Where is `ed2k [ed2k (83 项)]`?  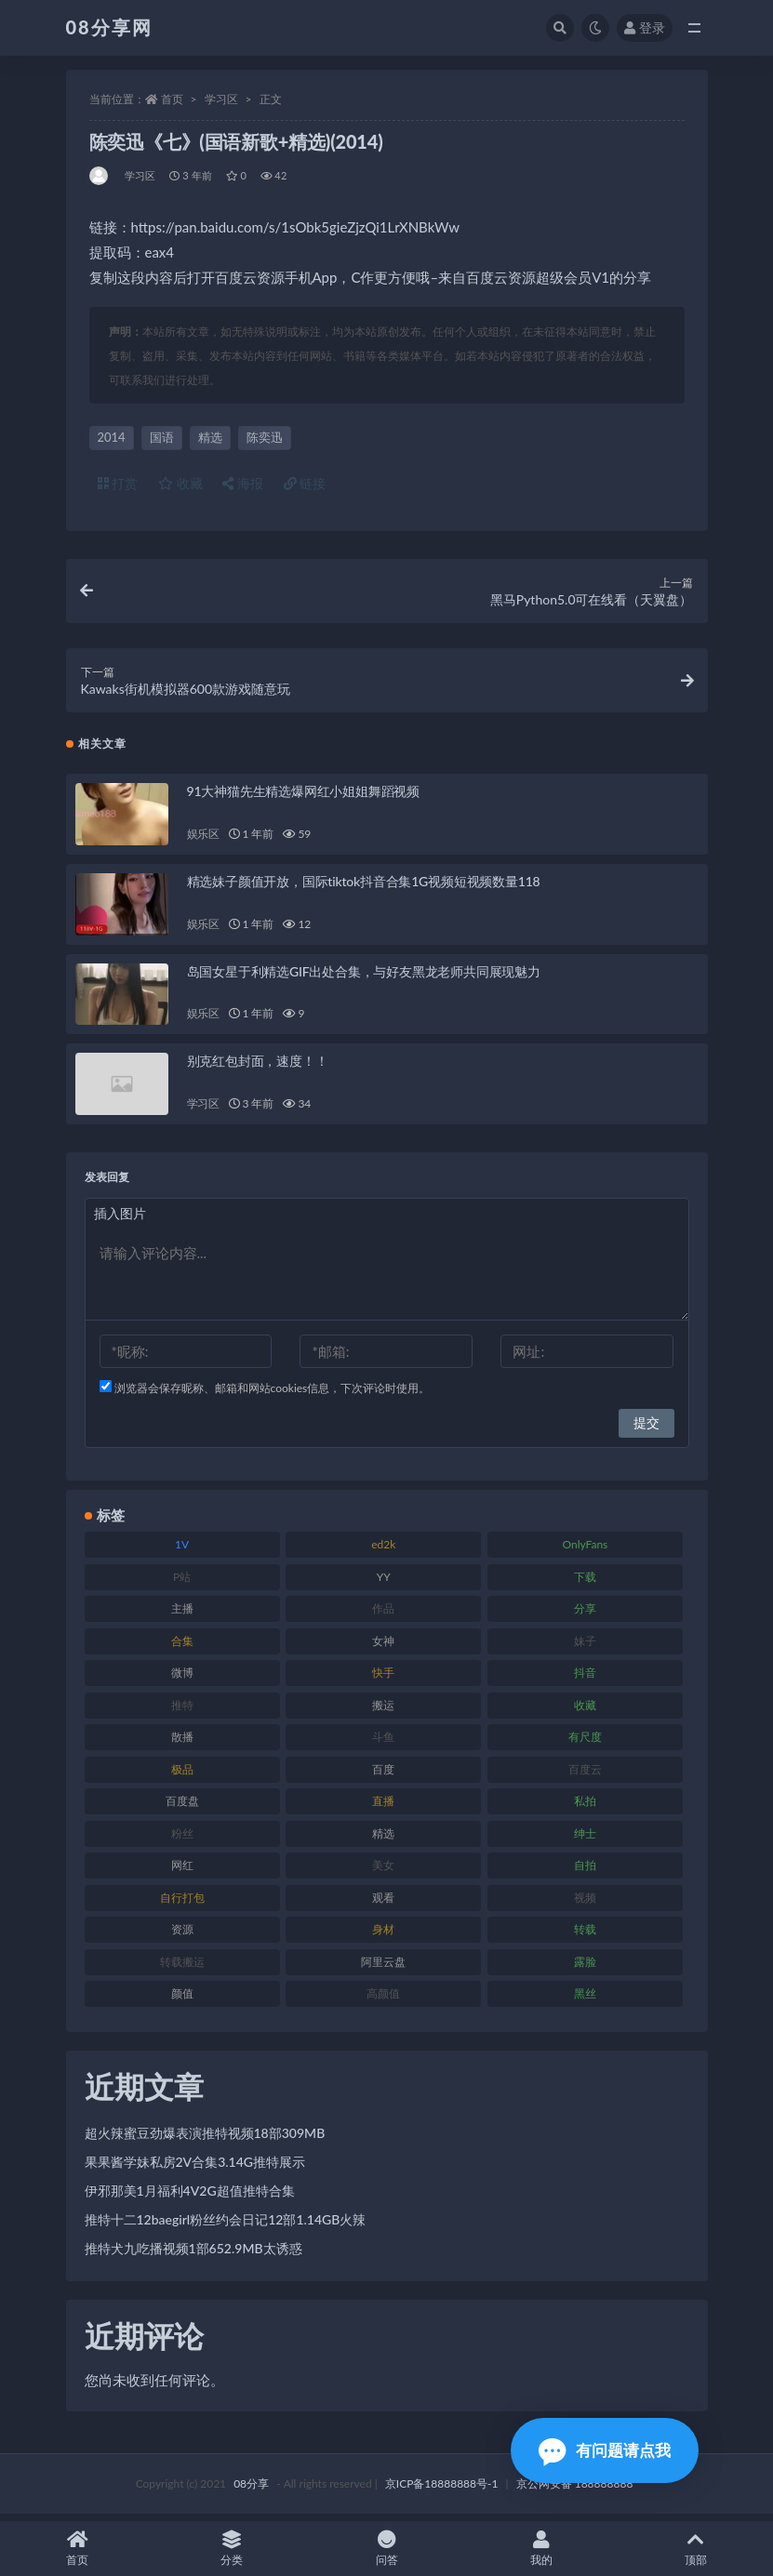 ed2k [ed2k (83 项)] is located at coordinates (383, 1551).